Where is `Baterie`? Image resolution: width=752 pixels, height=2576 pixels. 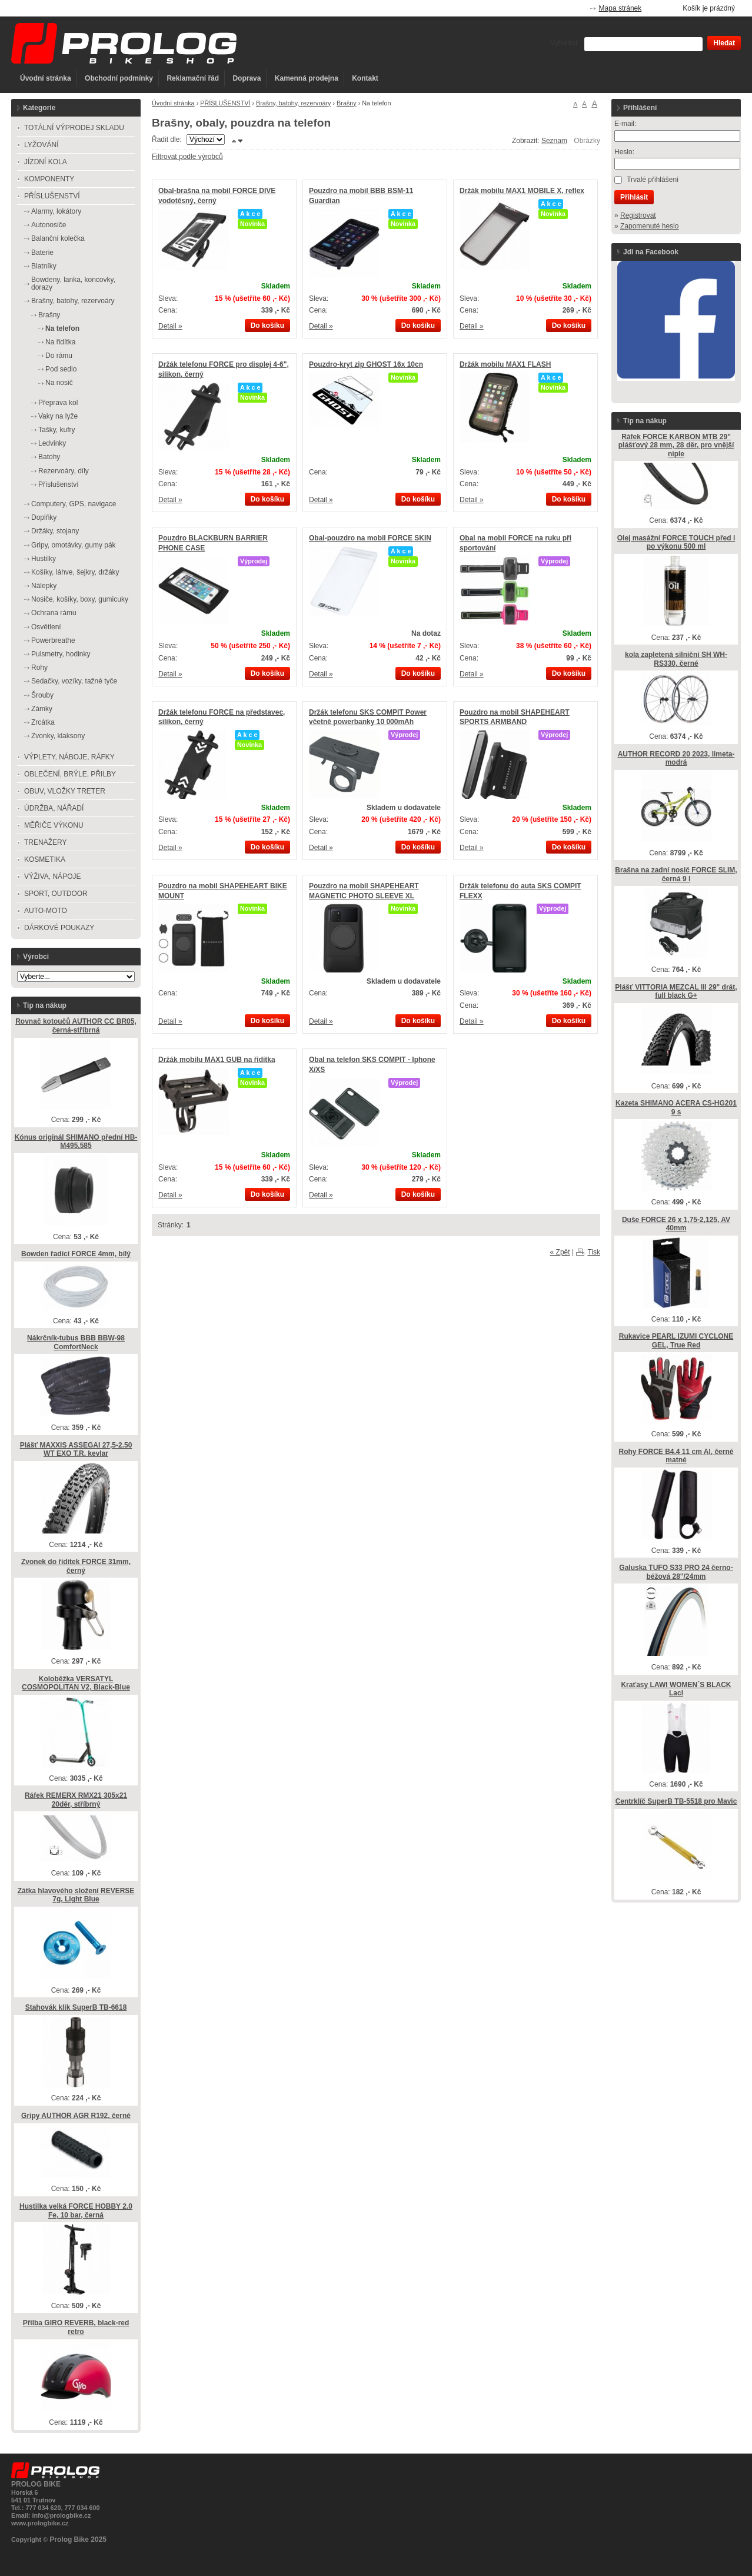
Baterie is located at coordinates (42, 252).